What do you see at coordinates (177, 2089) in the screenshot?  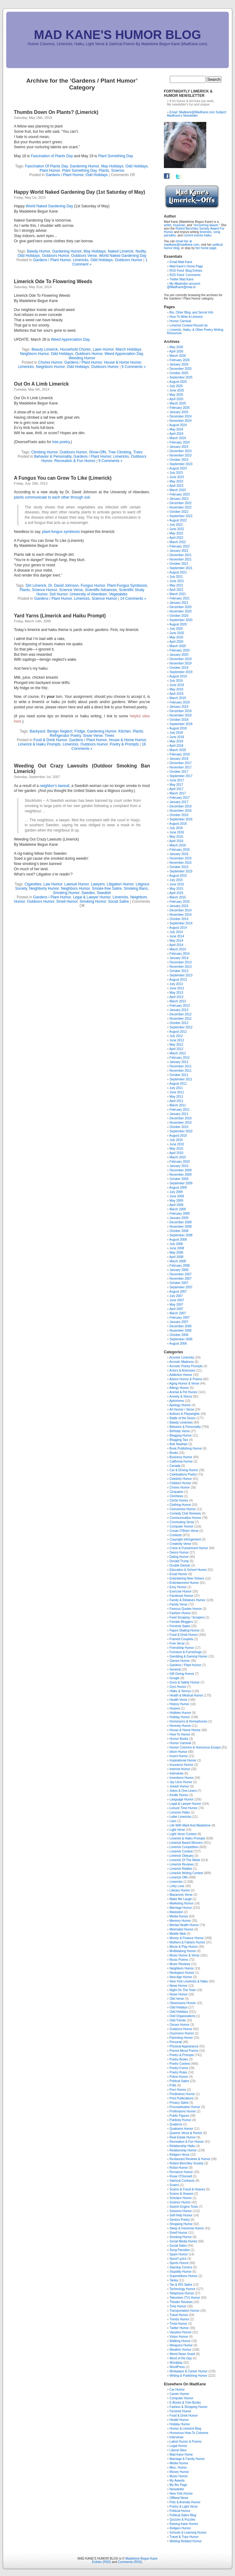 I see `Porn Humor` at bounding box center [177, 2089].